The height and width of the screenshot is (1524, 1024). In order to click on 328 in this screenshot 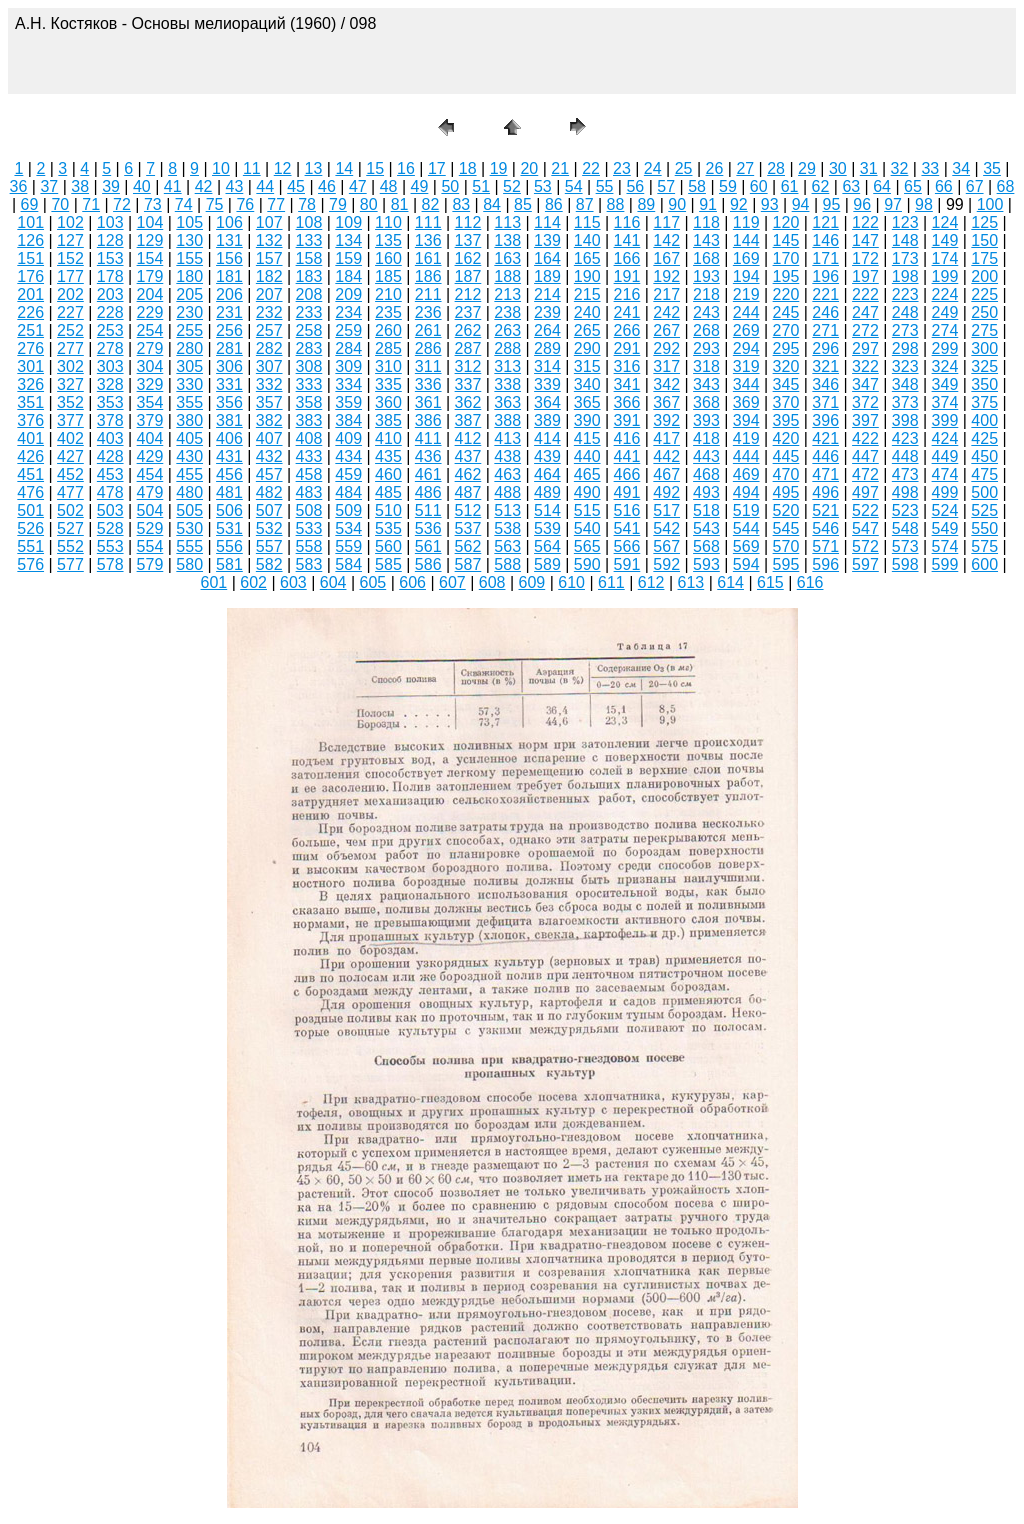, I will do `click(110, 384)`.